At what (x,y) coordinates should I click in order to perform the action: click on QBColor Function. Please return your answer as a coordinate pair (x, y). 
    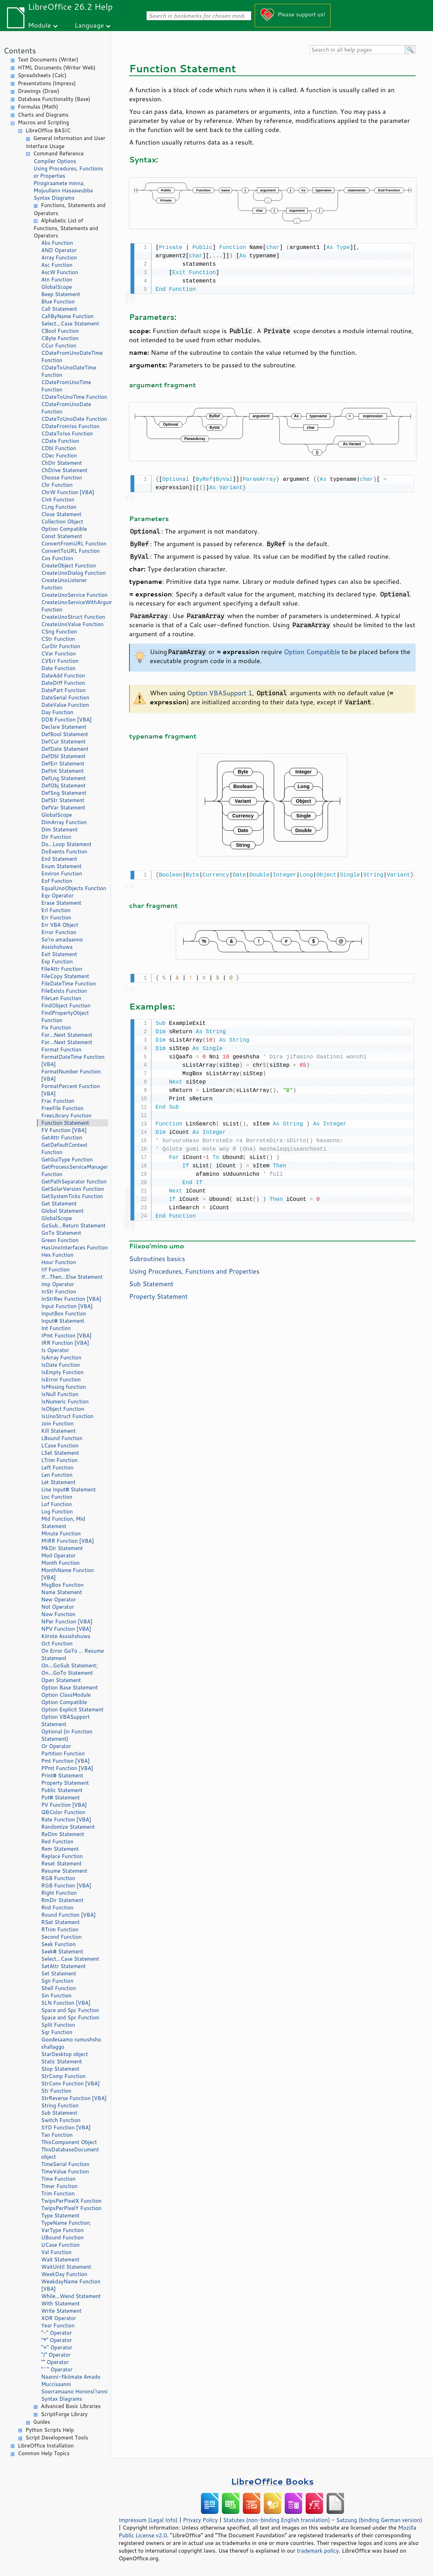
    Looking at the image, I should click on (63, 1812).